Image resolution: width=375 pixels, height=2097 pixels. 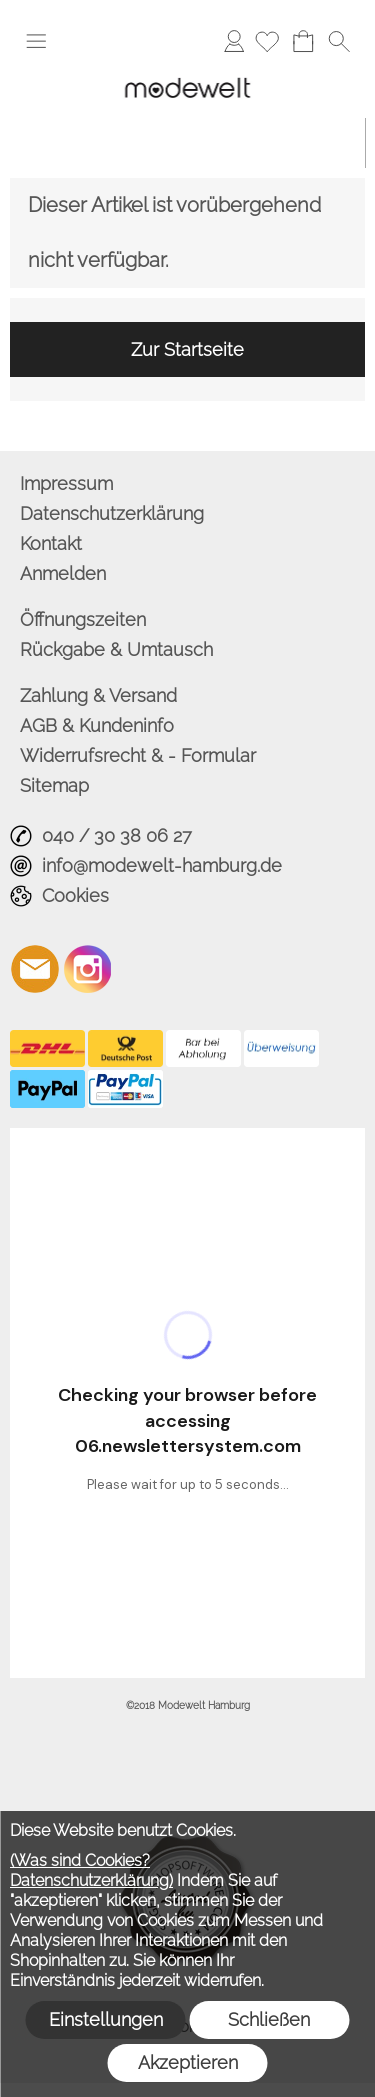 What do you see at coordinates (234, 40) in the screenshot?
I see `Anmelden` at bounding box center [234, 40].